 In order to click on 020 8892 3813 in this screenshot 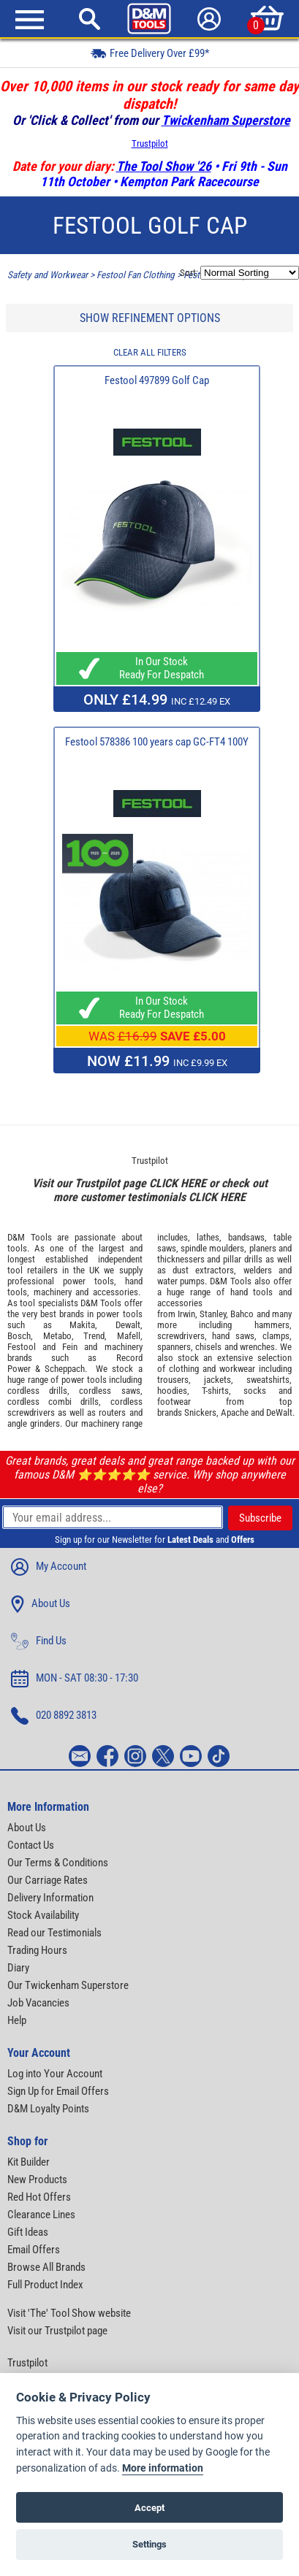, I will do `click(53, 1716)`.